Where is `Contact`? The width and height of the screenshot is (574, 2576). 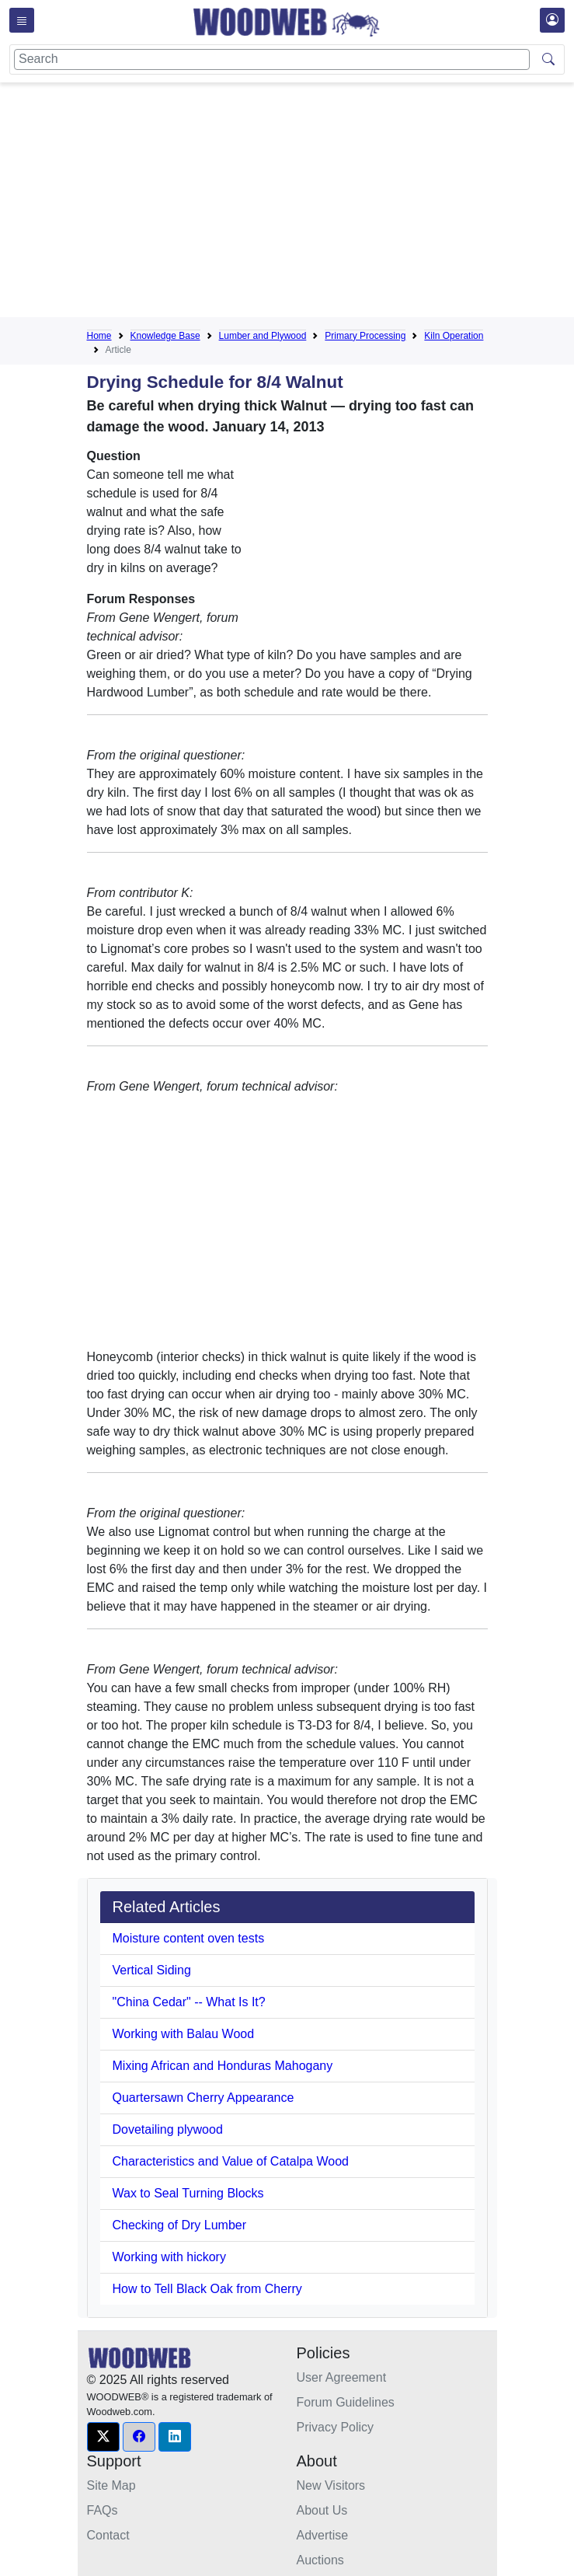 Contact is located at coordinates (108, 2535).